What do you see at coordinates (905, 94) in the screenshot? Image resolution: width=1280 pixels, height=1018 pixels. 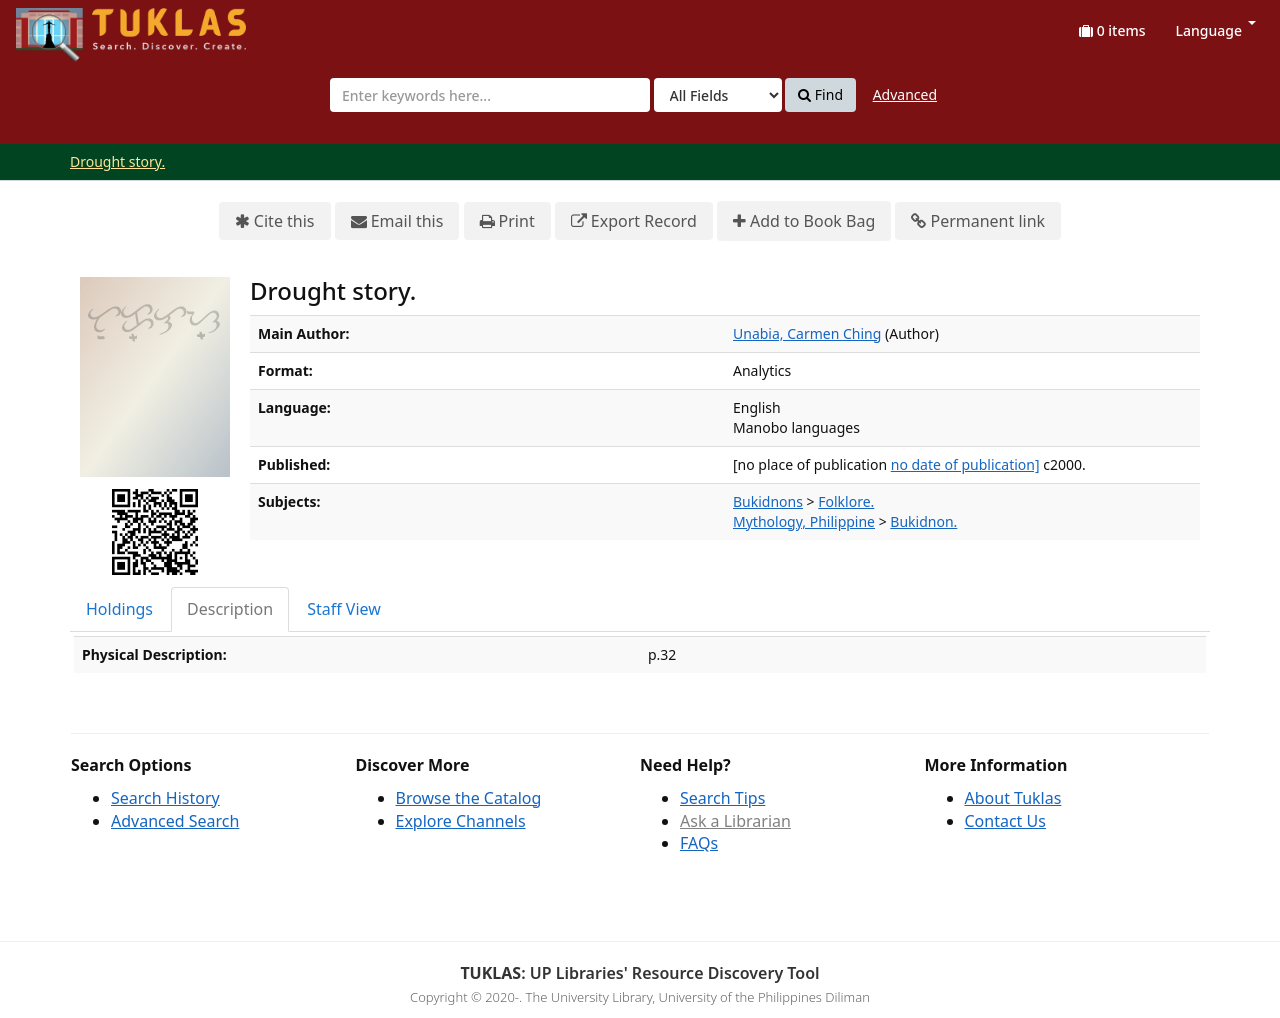 I see `Advanced` at bounding box center [905, 94].